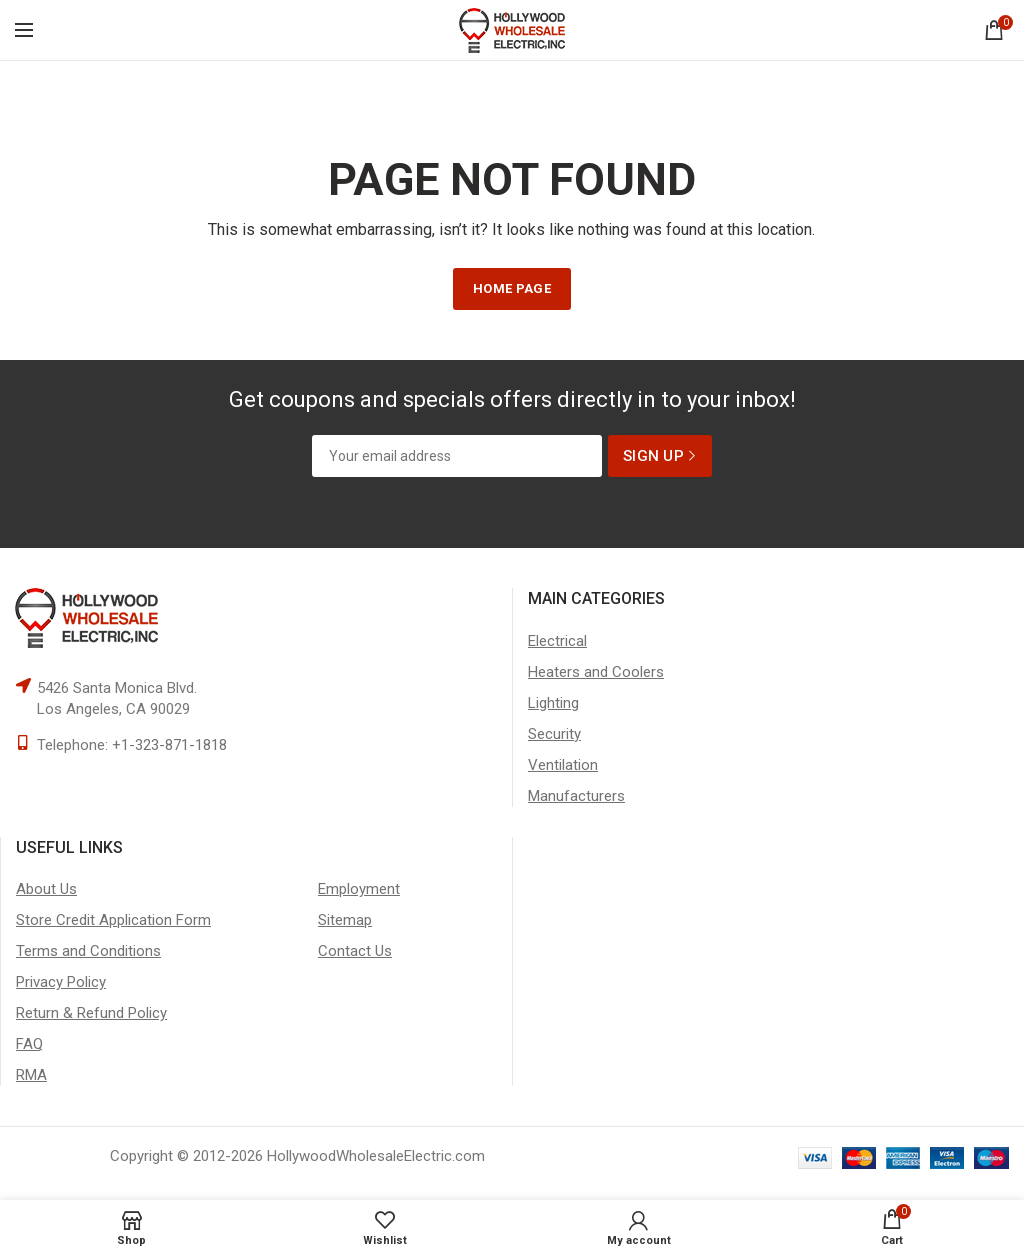  What do you see at coordinates (512, 288) in the screenshot?
I see `HOME PAGE` at bounding box center [512, 288].